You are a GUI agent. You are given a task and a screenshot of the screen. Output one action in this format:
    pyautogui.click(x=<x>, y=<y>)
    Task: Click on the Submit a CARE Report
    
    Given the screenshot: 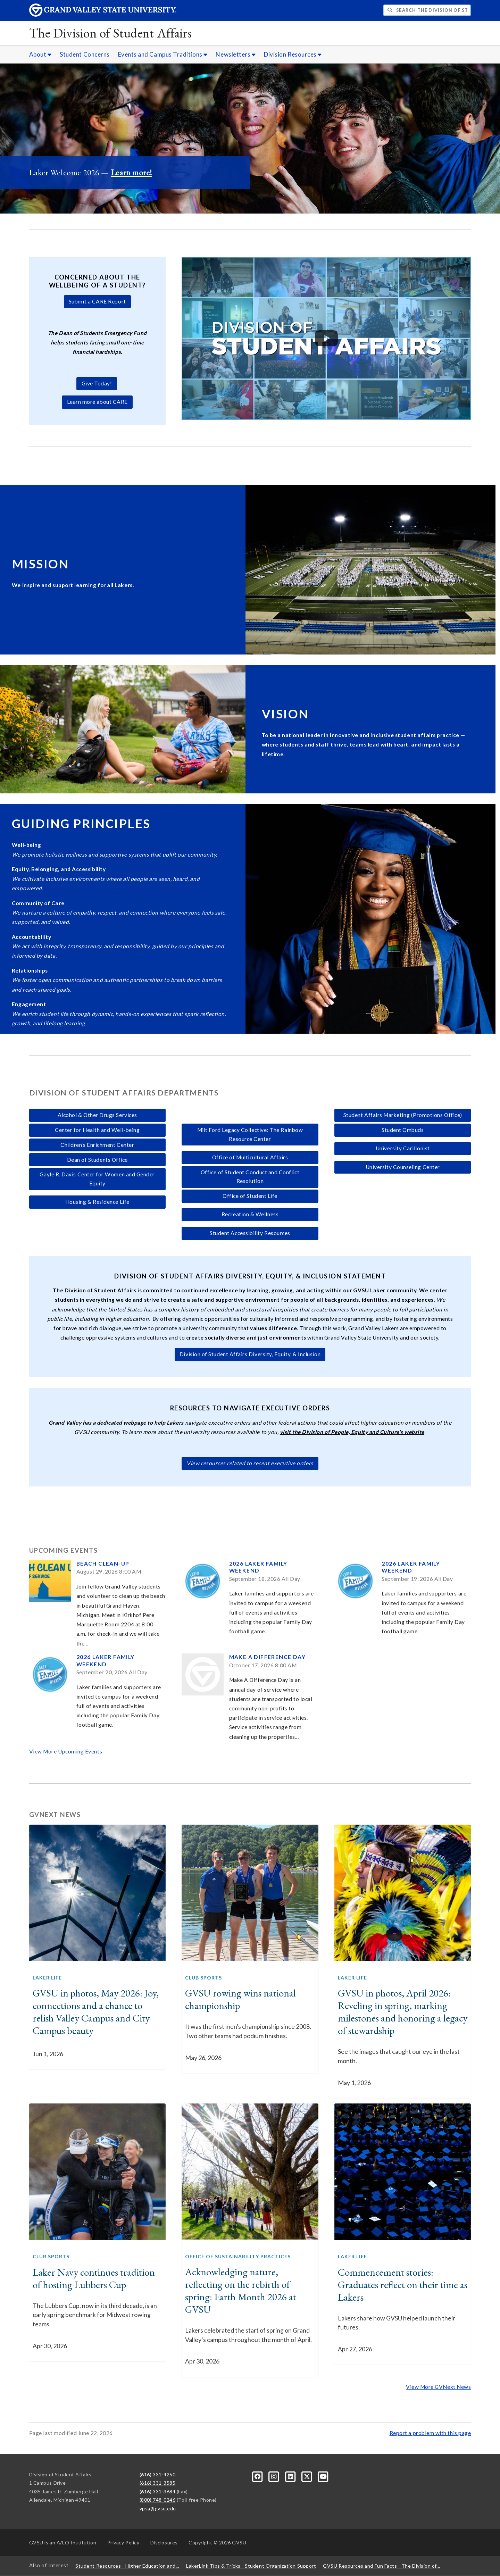 What is the action you would take?
    pyautogui.click(x=97, y=301)
    